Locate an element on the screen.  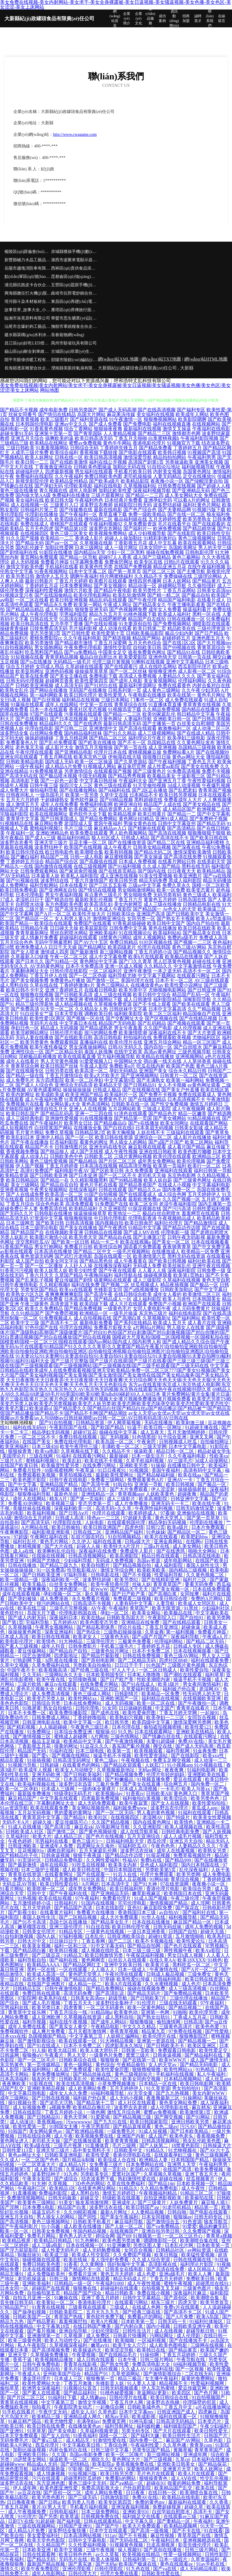
国产精品精华液 is located at coordinates (199, 528).